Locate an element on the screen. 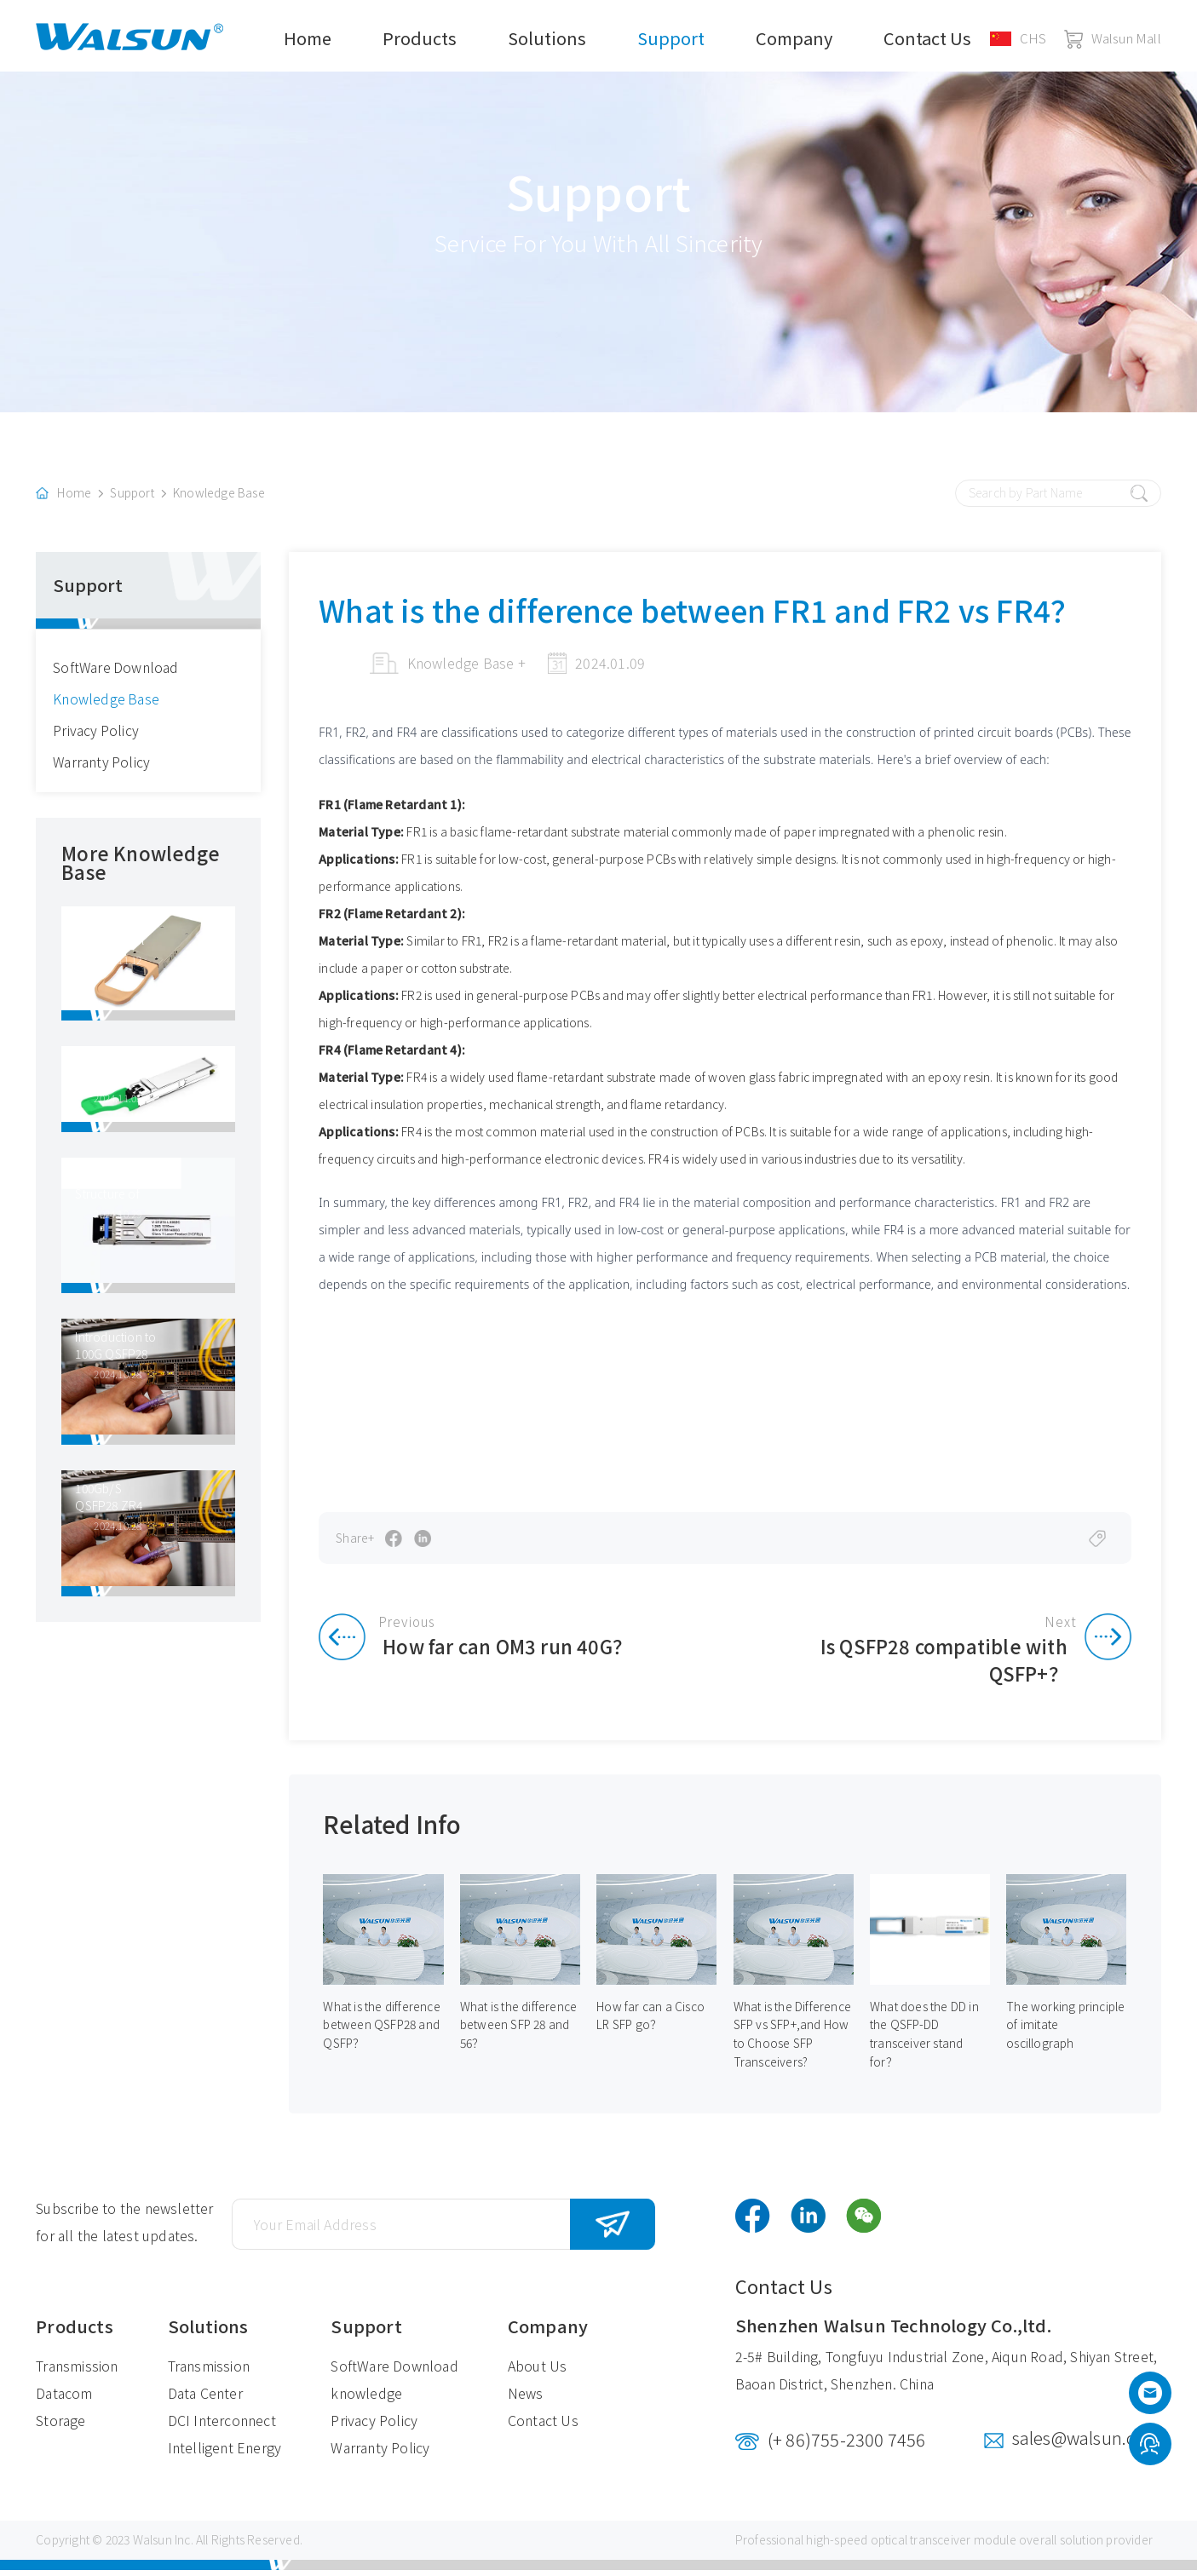 This screenshot has width=1197, height=2576. The working principle of imitate oscillograph is located at coordinates (1065, 2031).